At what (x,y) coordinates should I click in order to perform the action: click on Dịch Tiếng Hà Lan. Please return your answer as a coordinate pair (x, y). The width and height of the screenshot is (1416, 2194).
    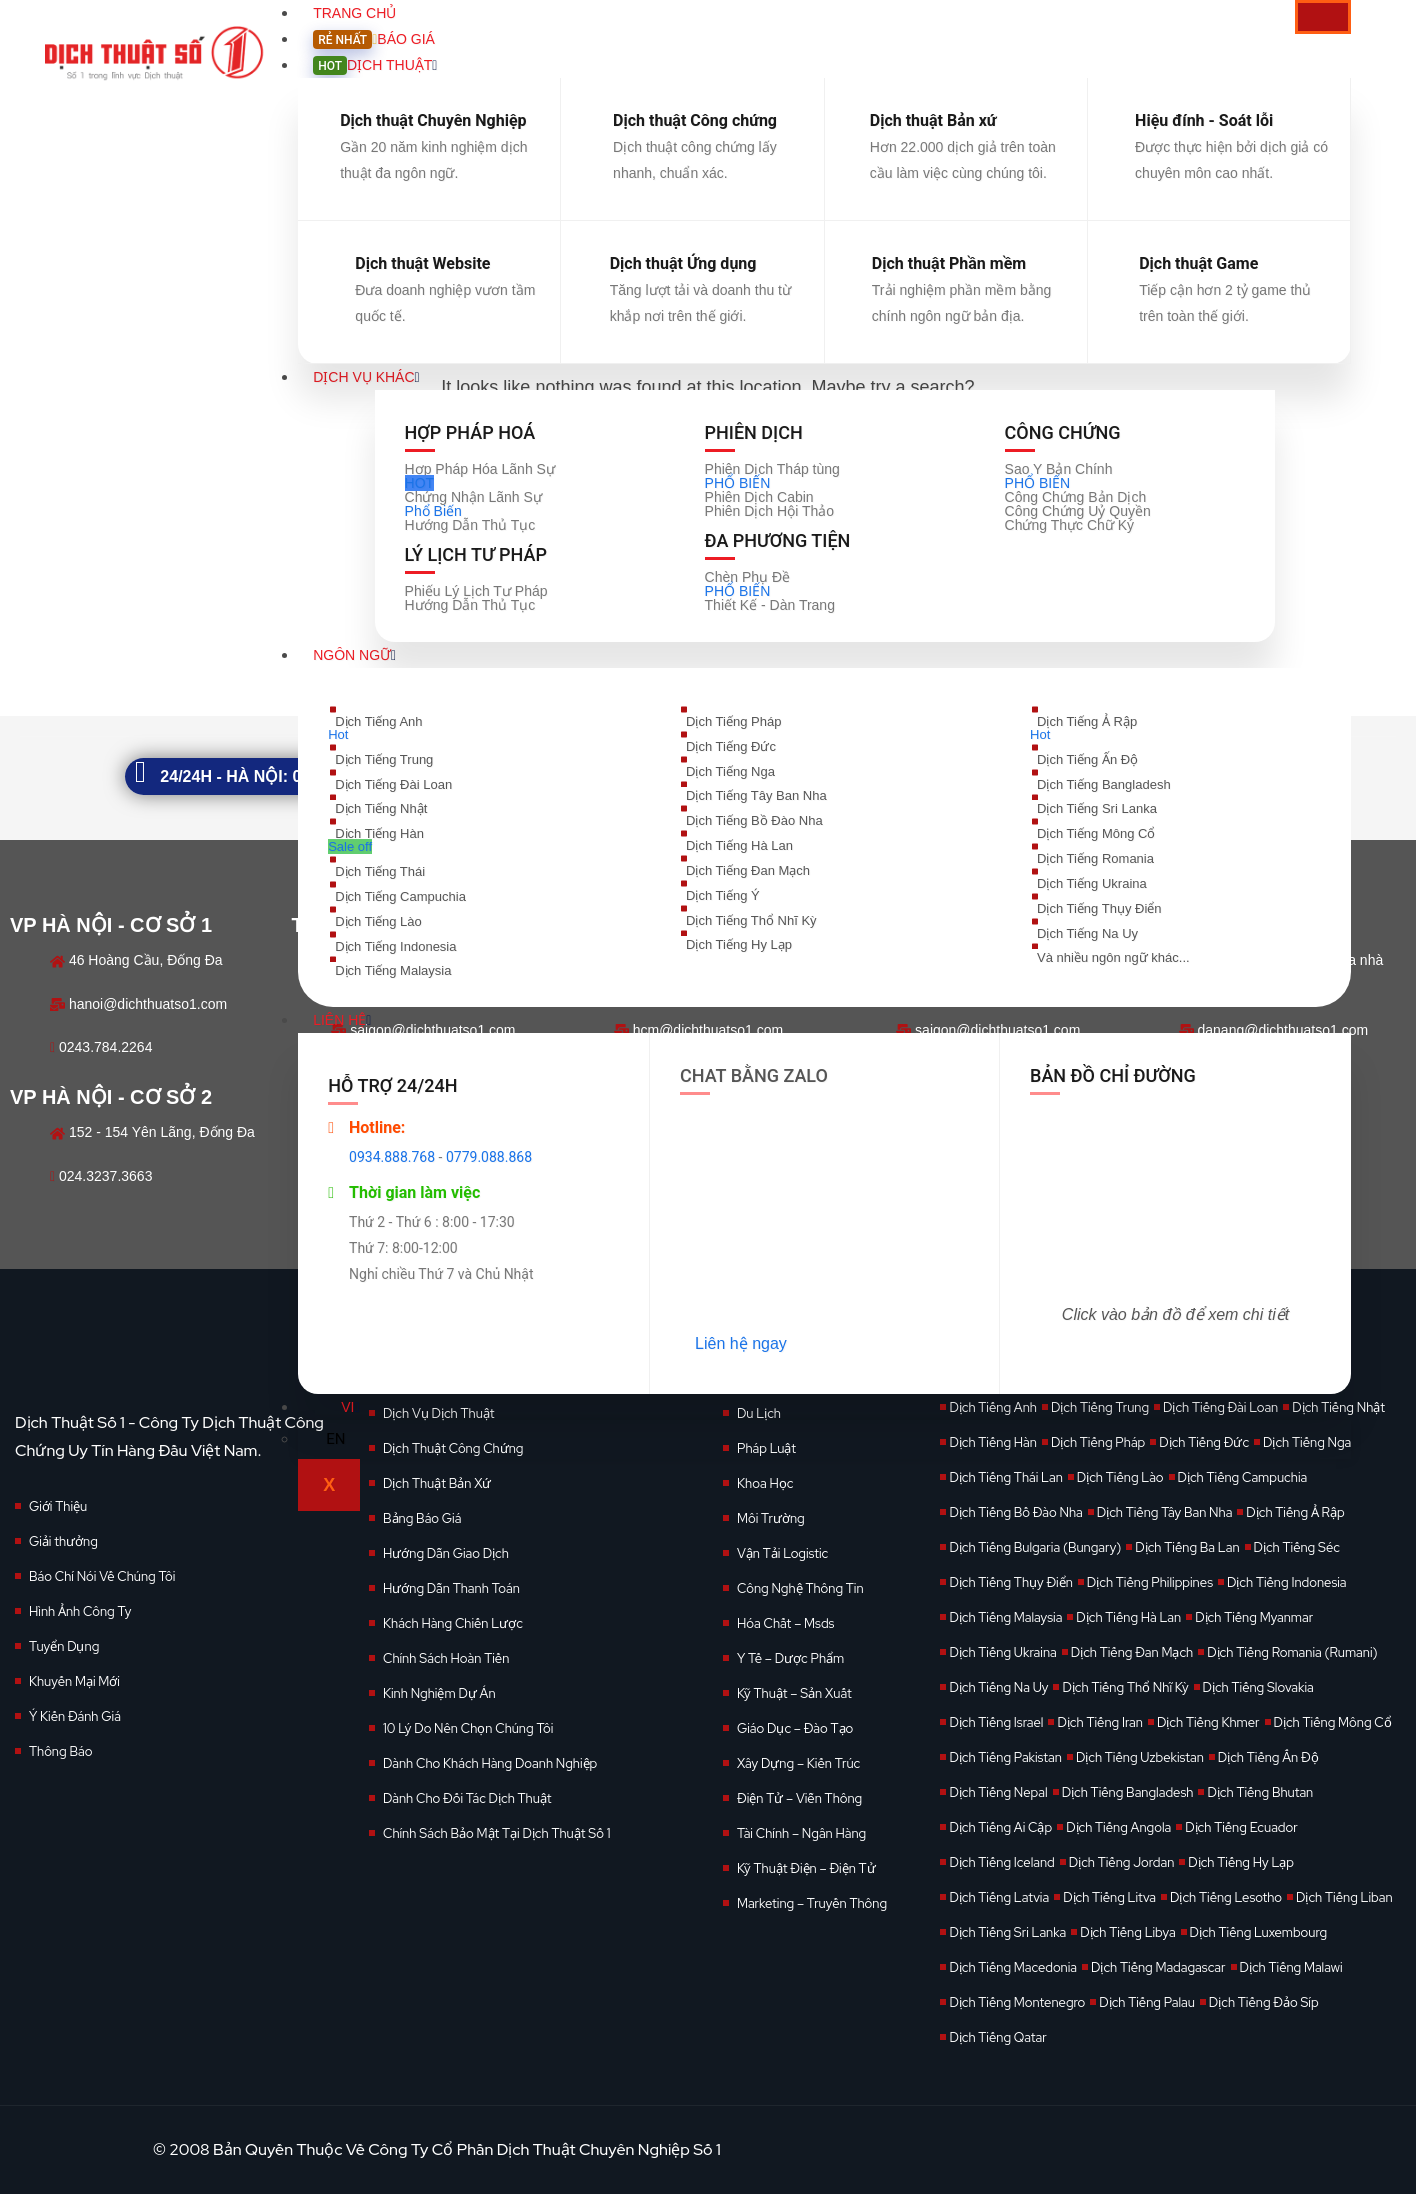
    Looking at the image, I should click on (1128, 1617).